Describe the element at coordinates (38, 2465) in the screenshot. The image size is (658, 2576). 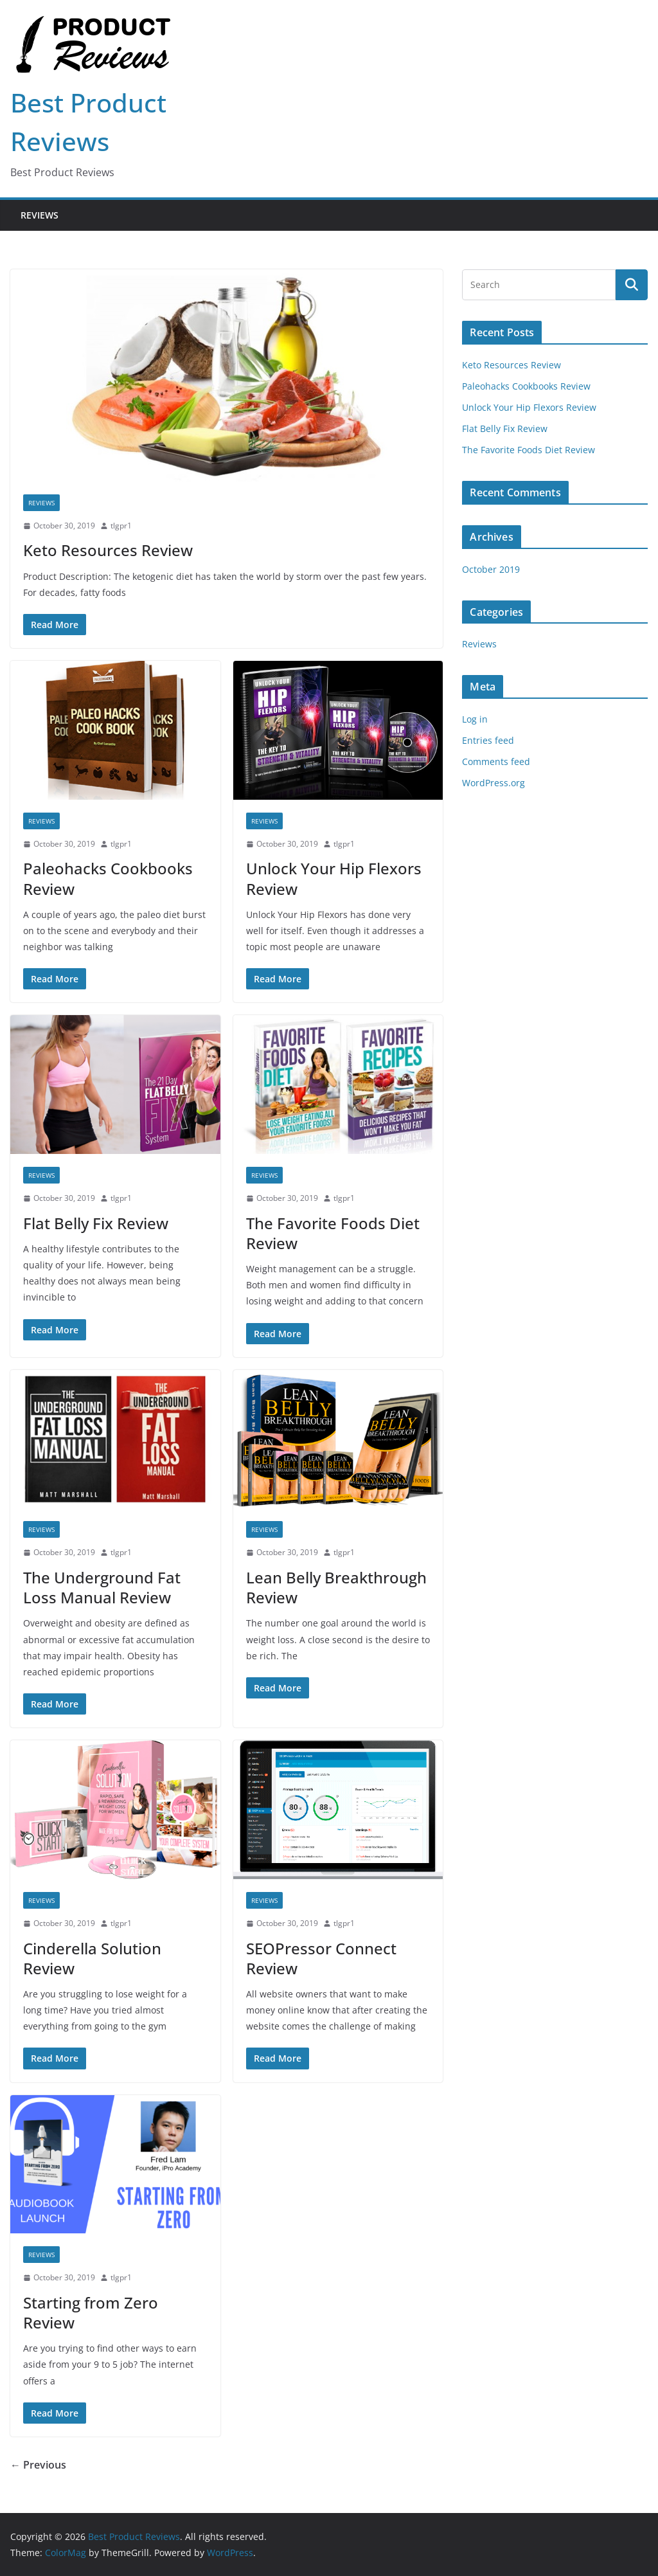
I see `← Previous` at that location.